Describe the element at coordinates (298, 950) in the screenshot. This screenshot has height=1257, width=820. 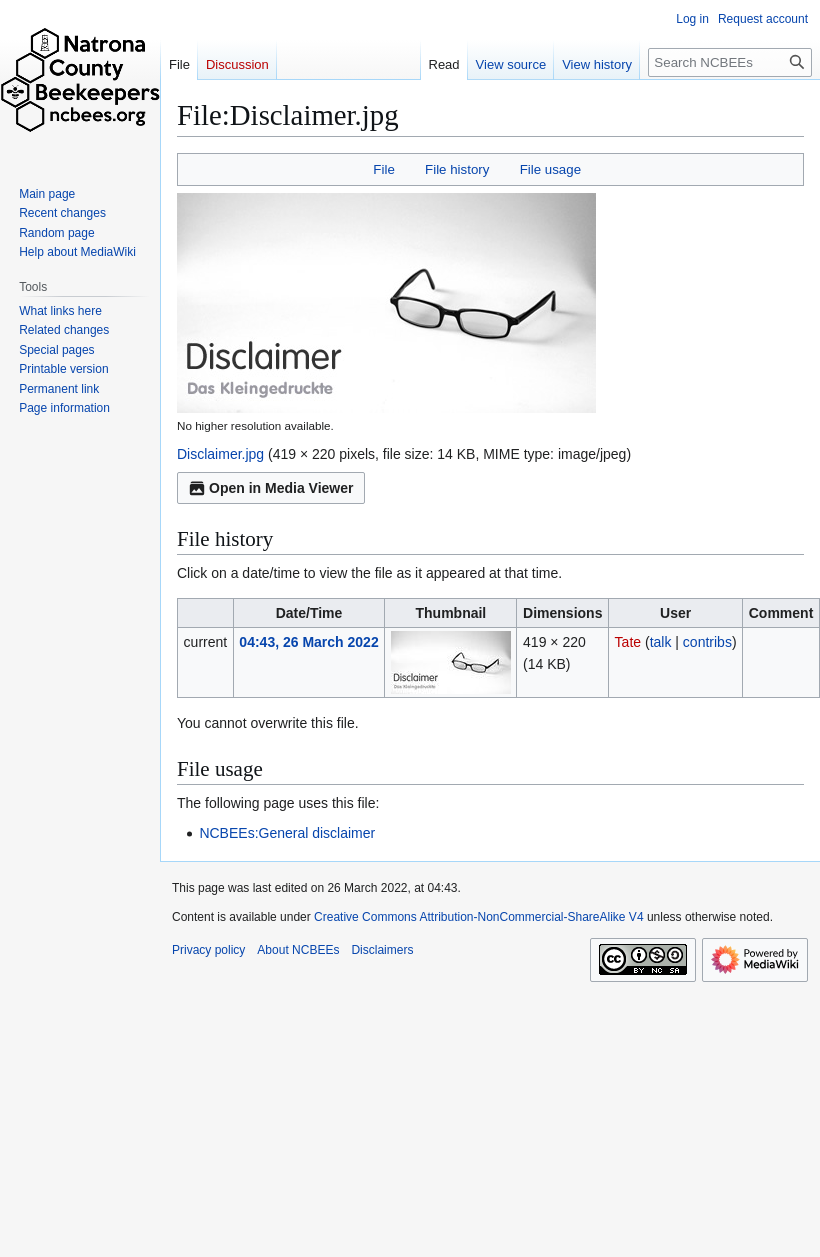
I see `About NCBEEs` at that location.